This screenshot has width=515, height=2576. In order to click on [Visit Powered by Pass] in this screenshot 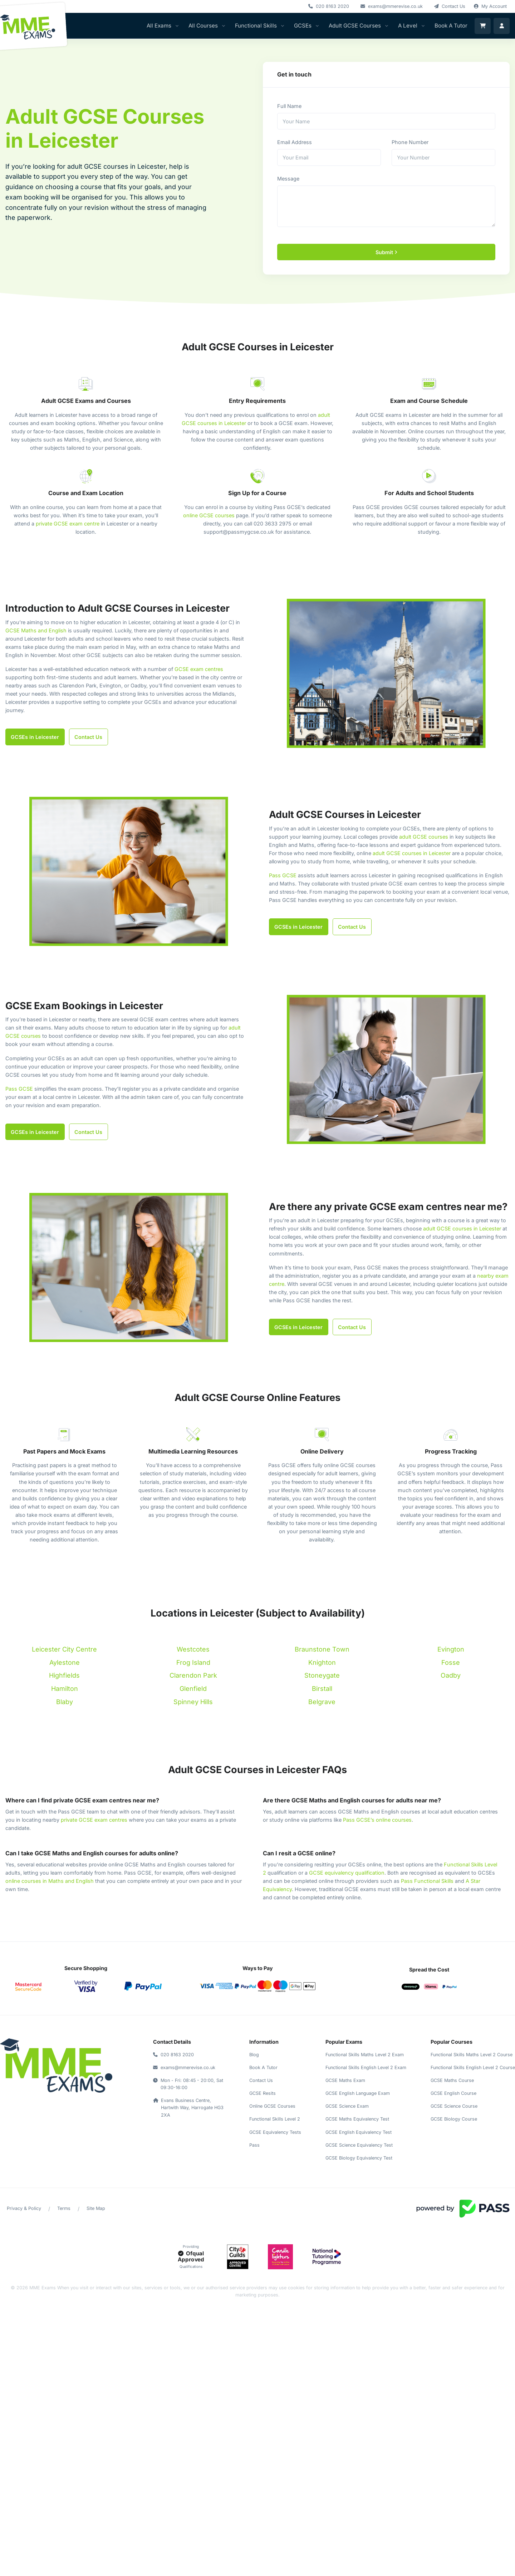, I will do `click(463, 2208)`.